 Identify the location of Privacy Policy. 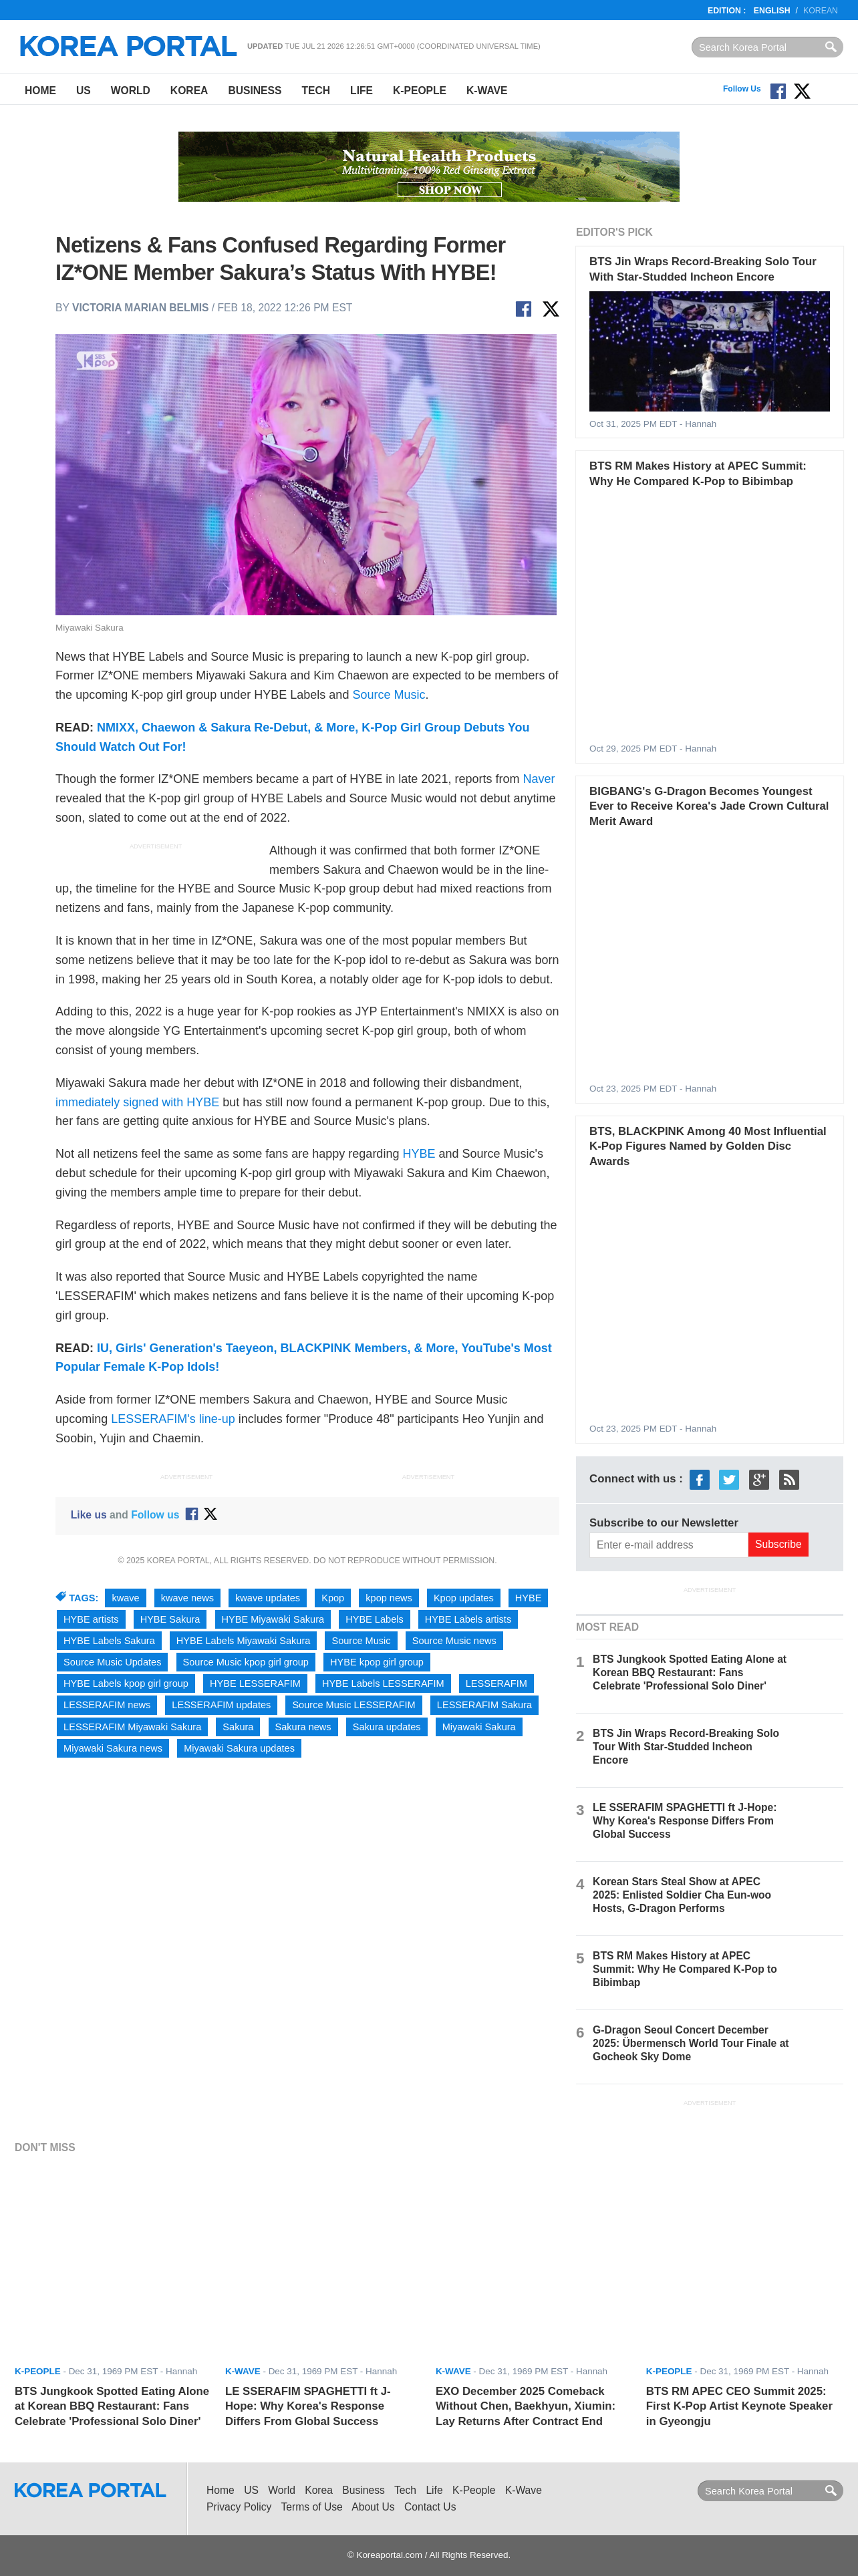
(238, 2507).